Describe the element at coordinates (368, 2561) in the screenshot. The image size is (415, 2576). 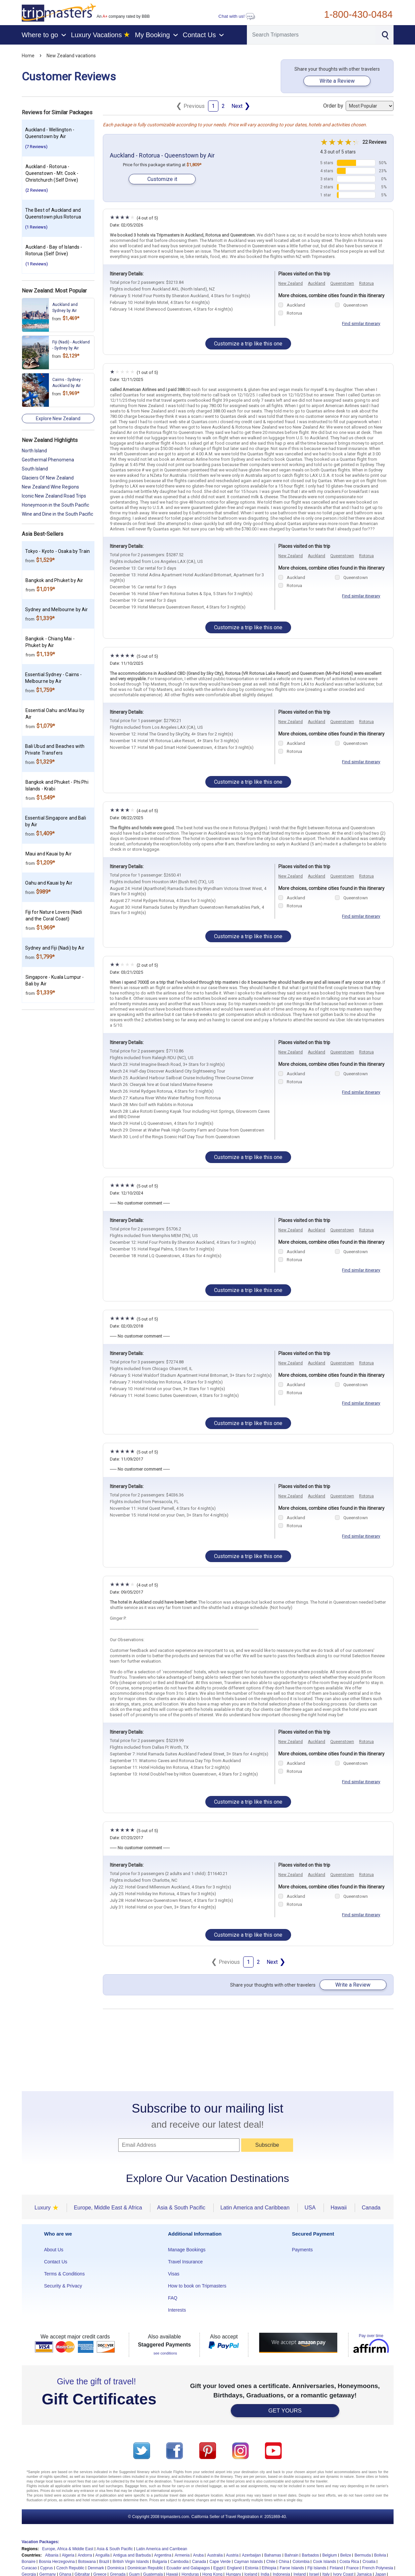
I see `Croatia` at that location.